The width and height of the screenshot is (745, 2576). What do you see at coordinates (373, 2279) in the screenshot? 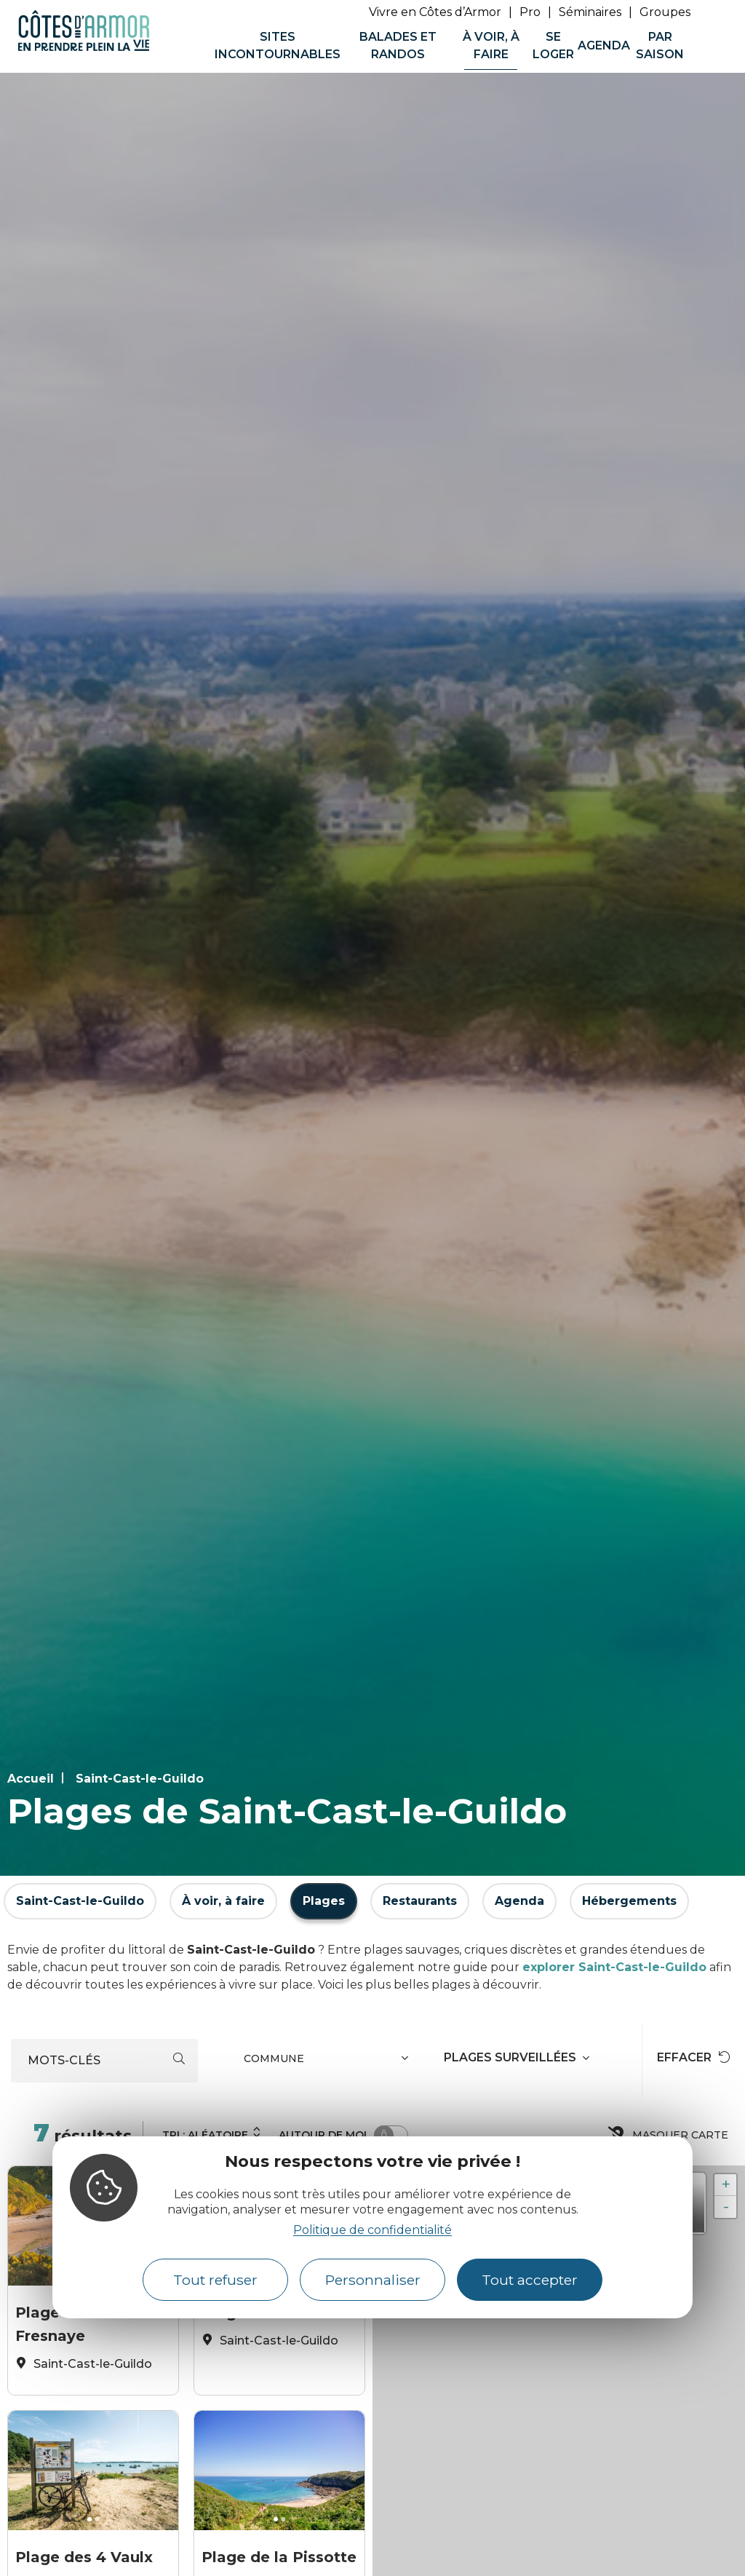
I see `Personnaliser` at bounding box center [373, 2279].